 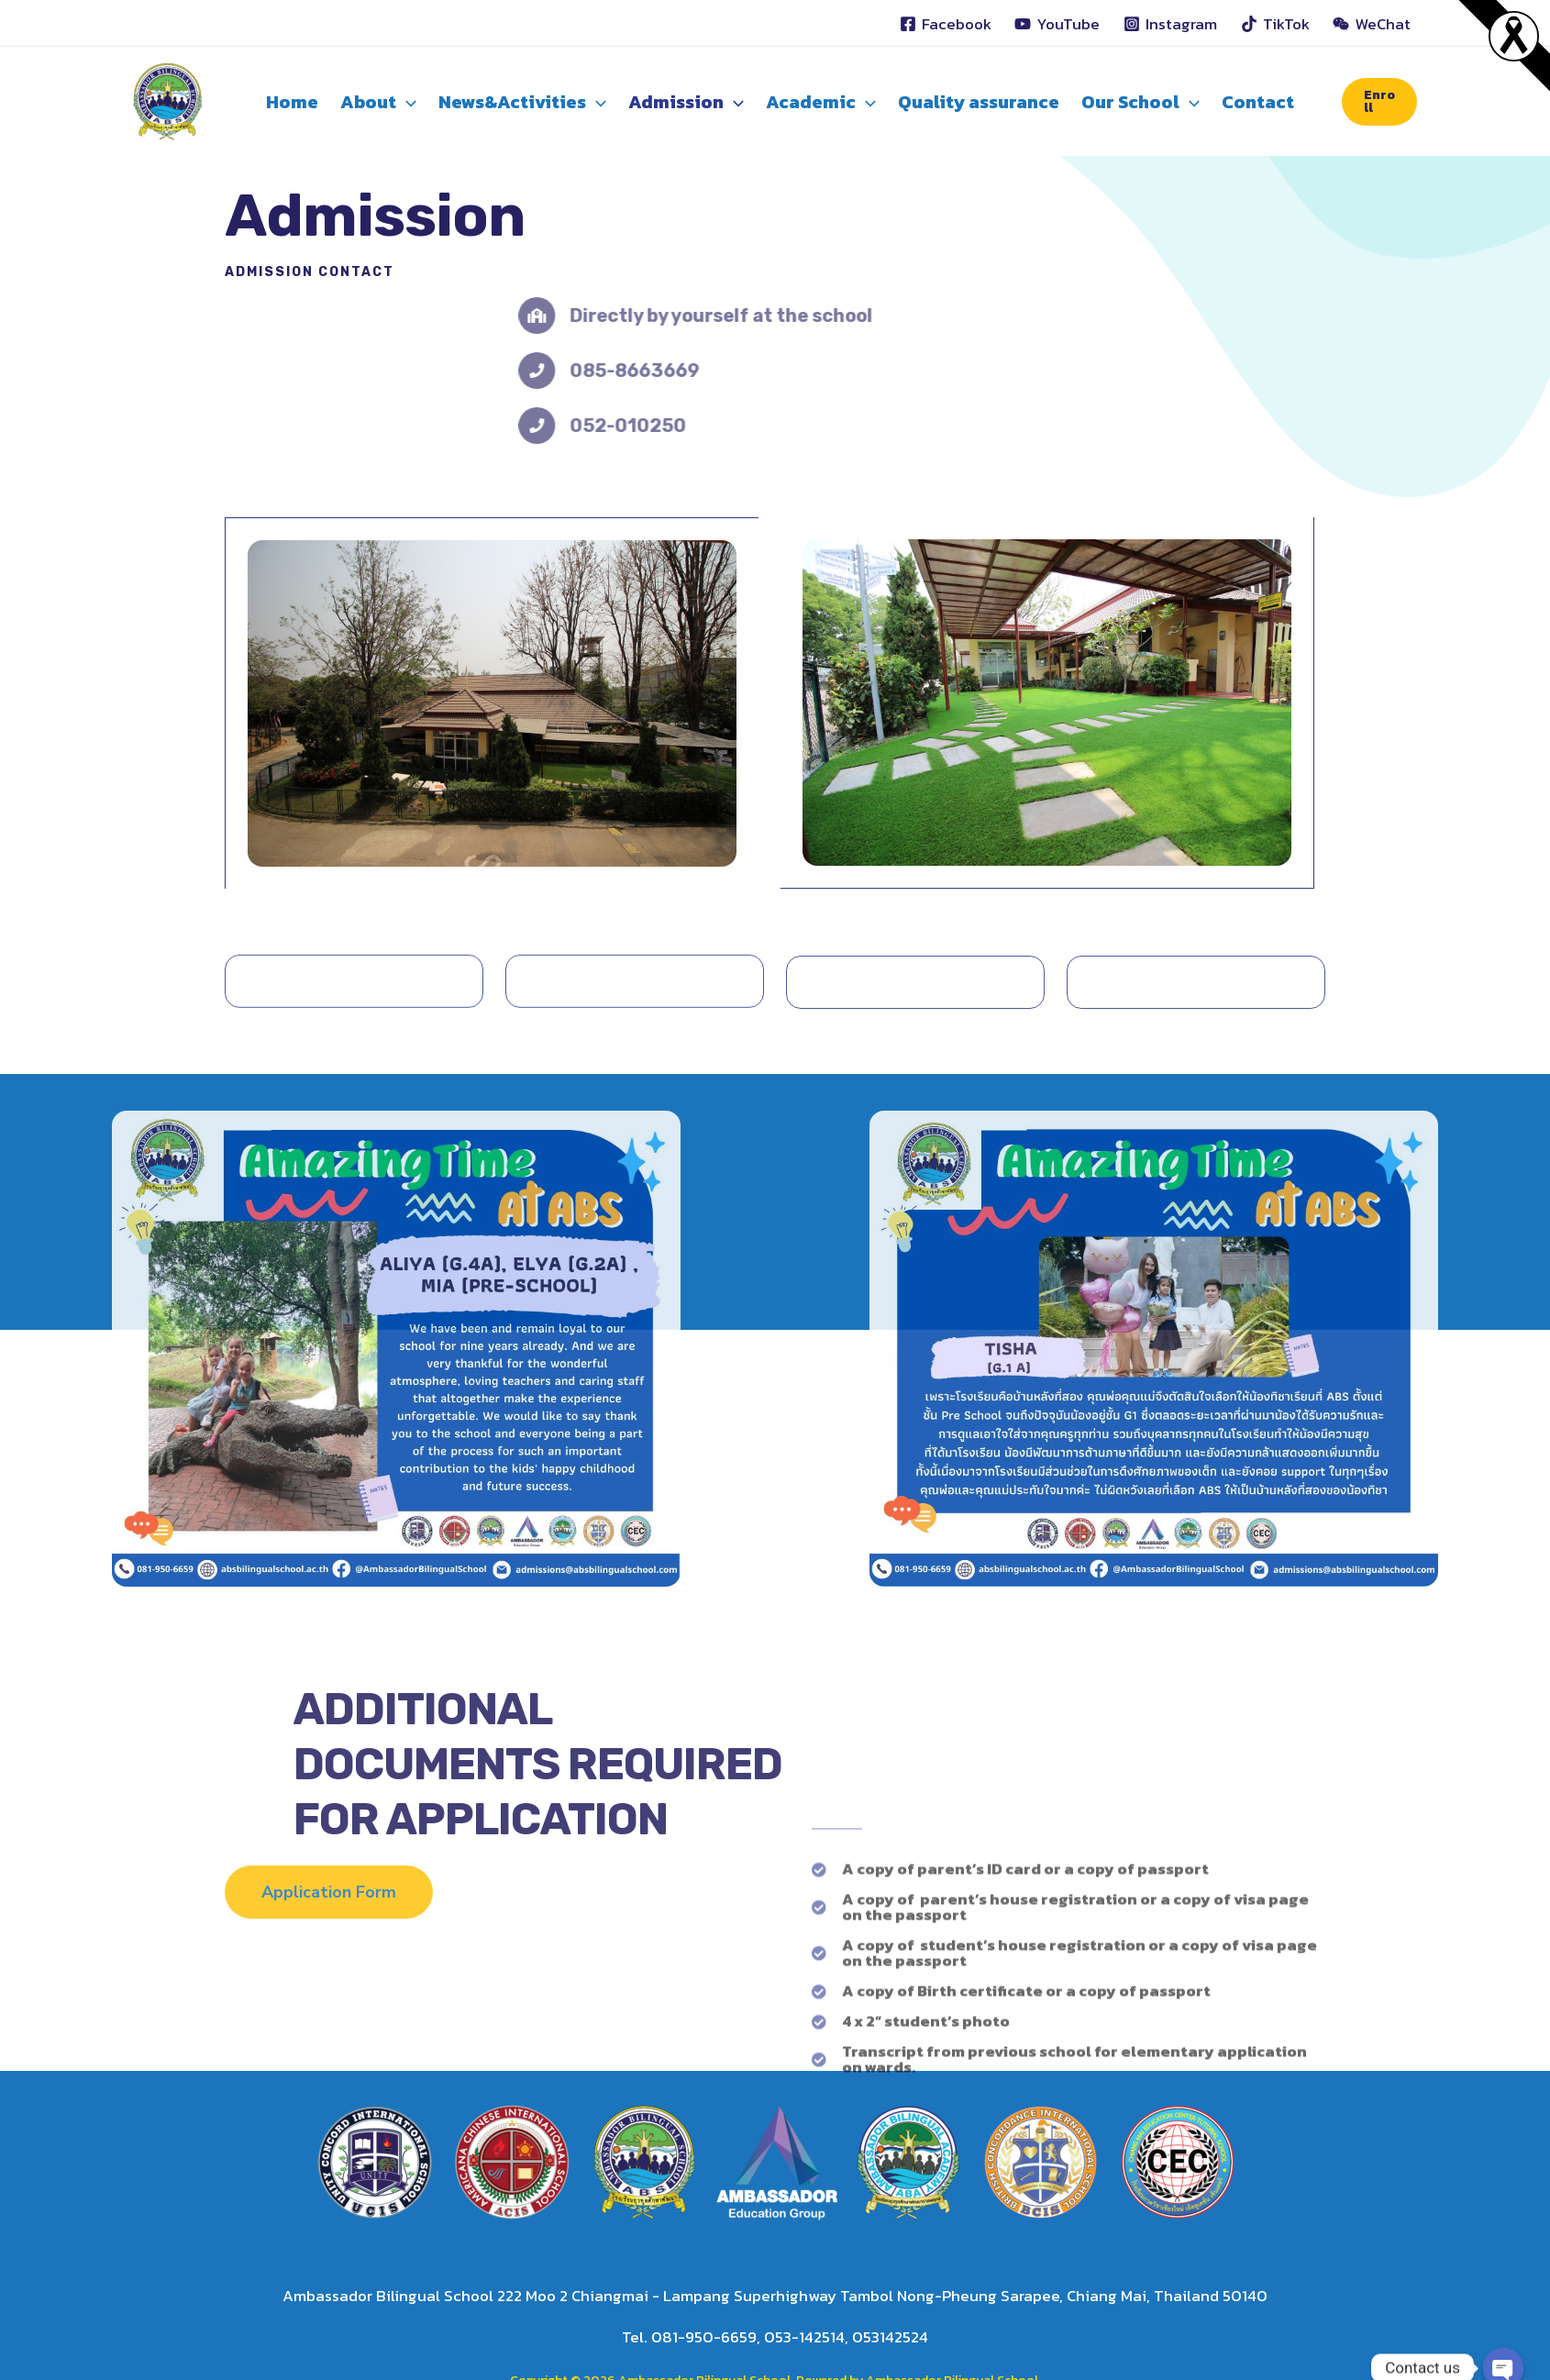 I want to click on Contact, so click(x=1258, y=102).